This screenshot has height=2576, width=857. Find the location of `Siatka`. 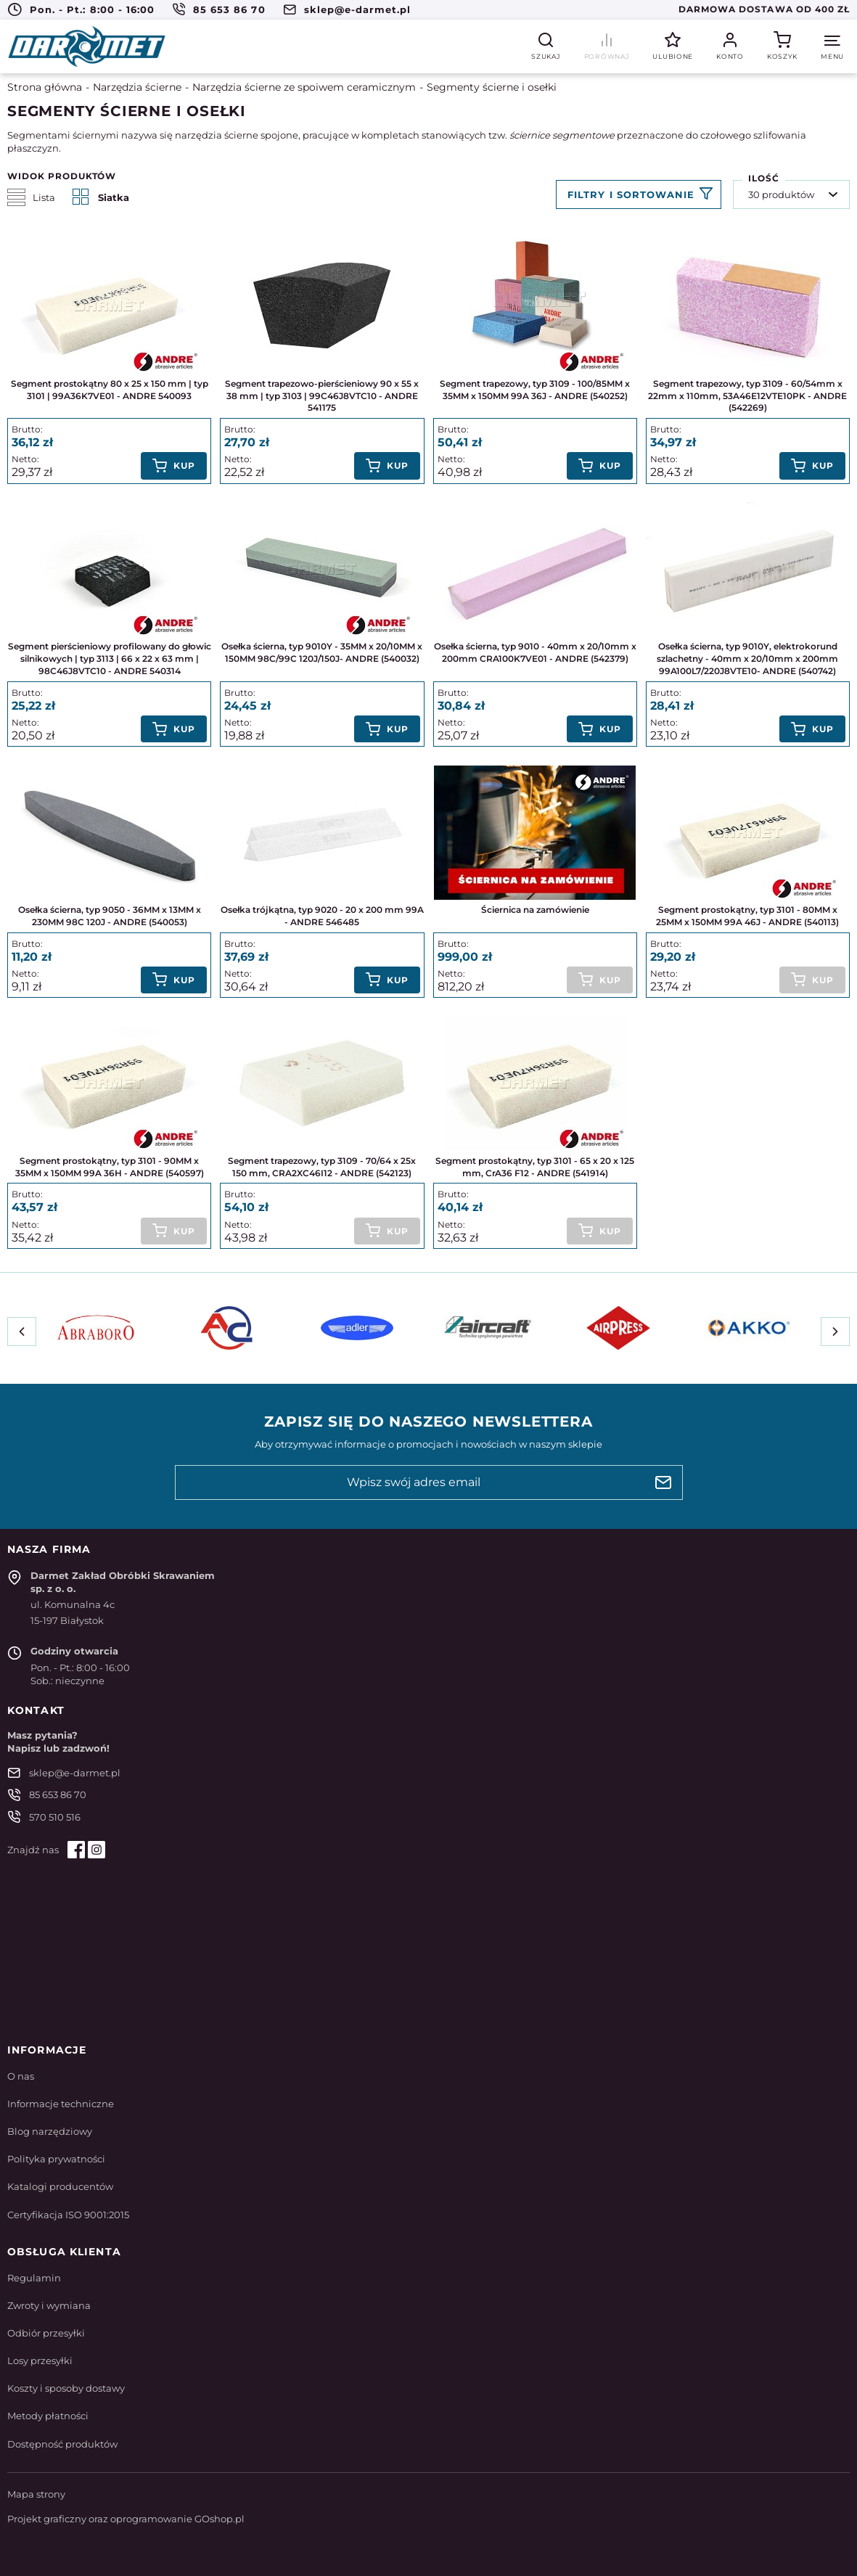

Siatka is located at coordinates (101, 197).